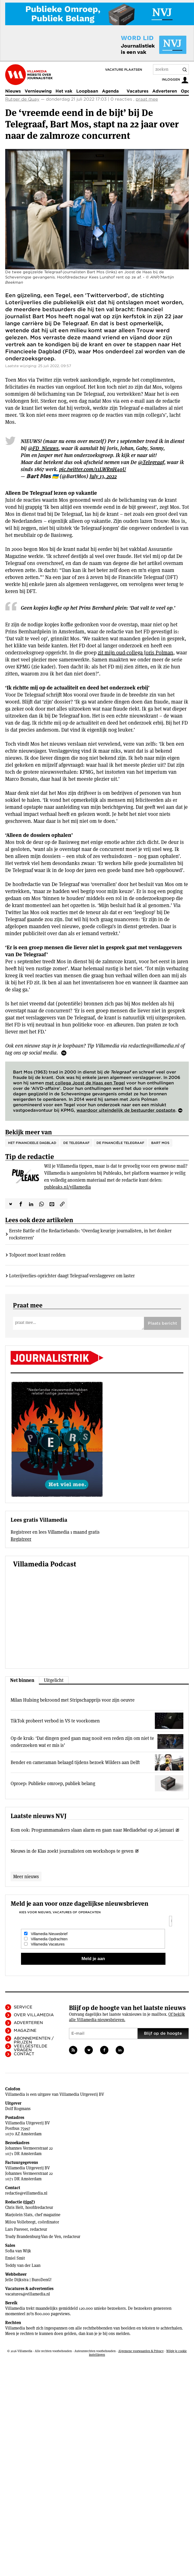  Describe the element at coordinates (54, 1680) in the screenshot. I see `Uitgelicht` at that location.